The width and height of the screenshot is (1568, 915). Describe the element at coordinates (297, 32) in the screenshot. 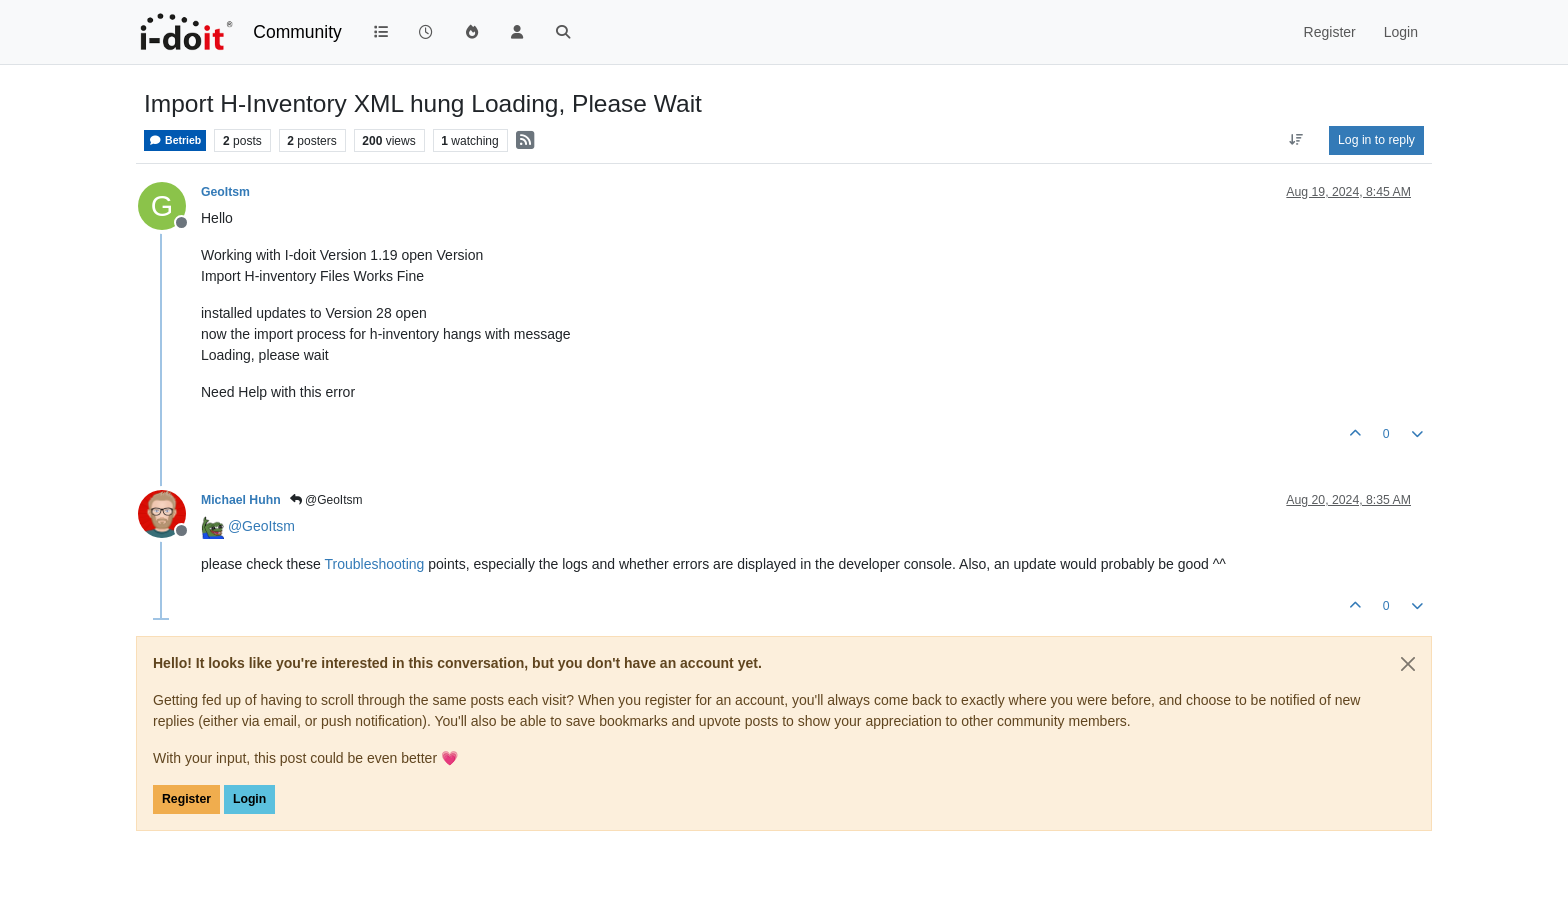

I see `Community` at that location.